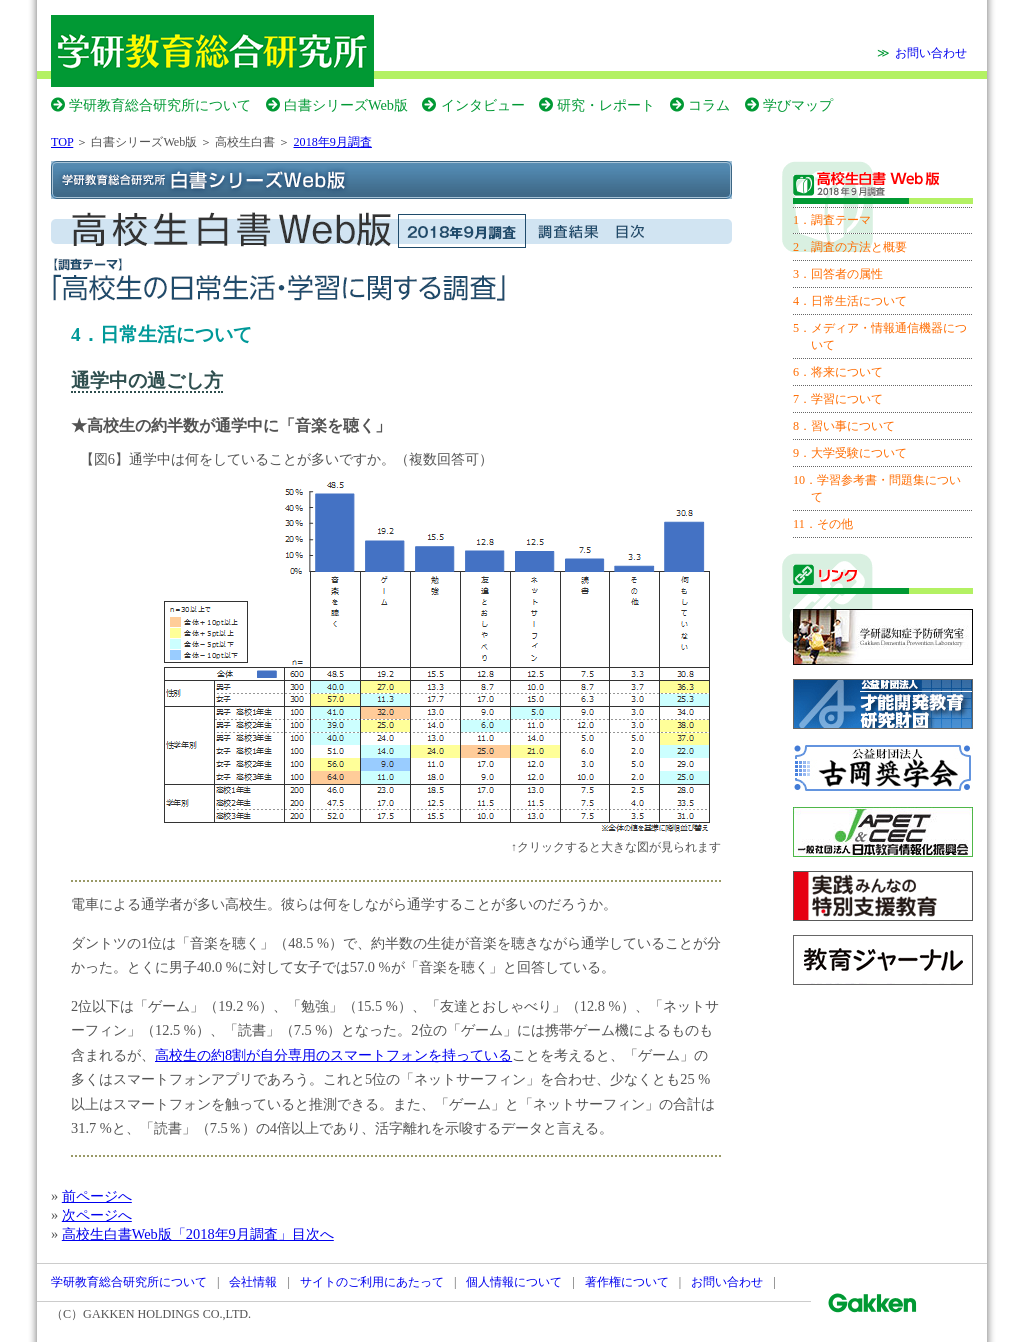 Image resolution: width=1024 pixels, height=1342 pixels. Describe the element at coordinates (838, 372) in the screenshot. I see `6．将来について` at that location.